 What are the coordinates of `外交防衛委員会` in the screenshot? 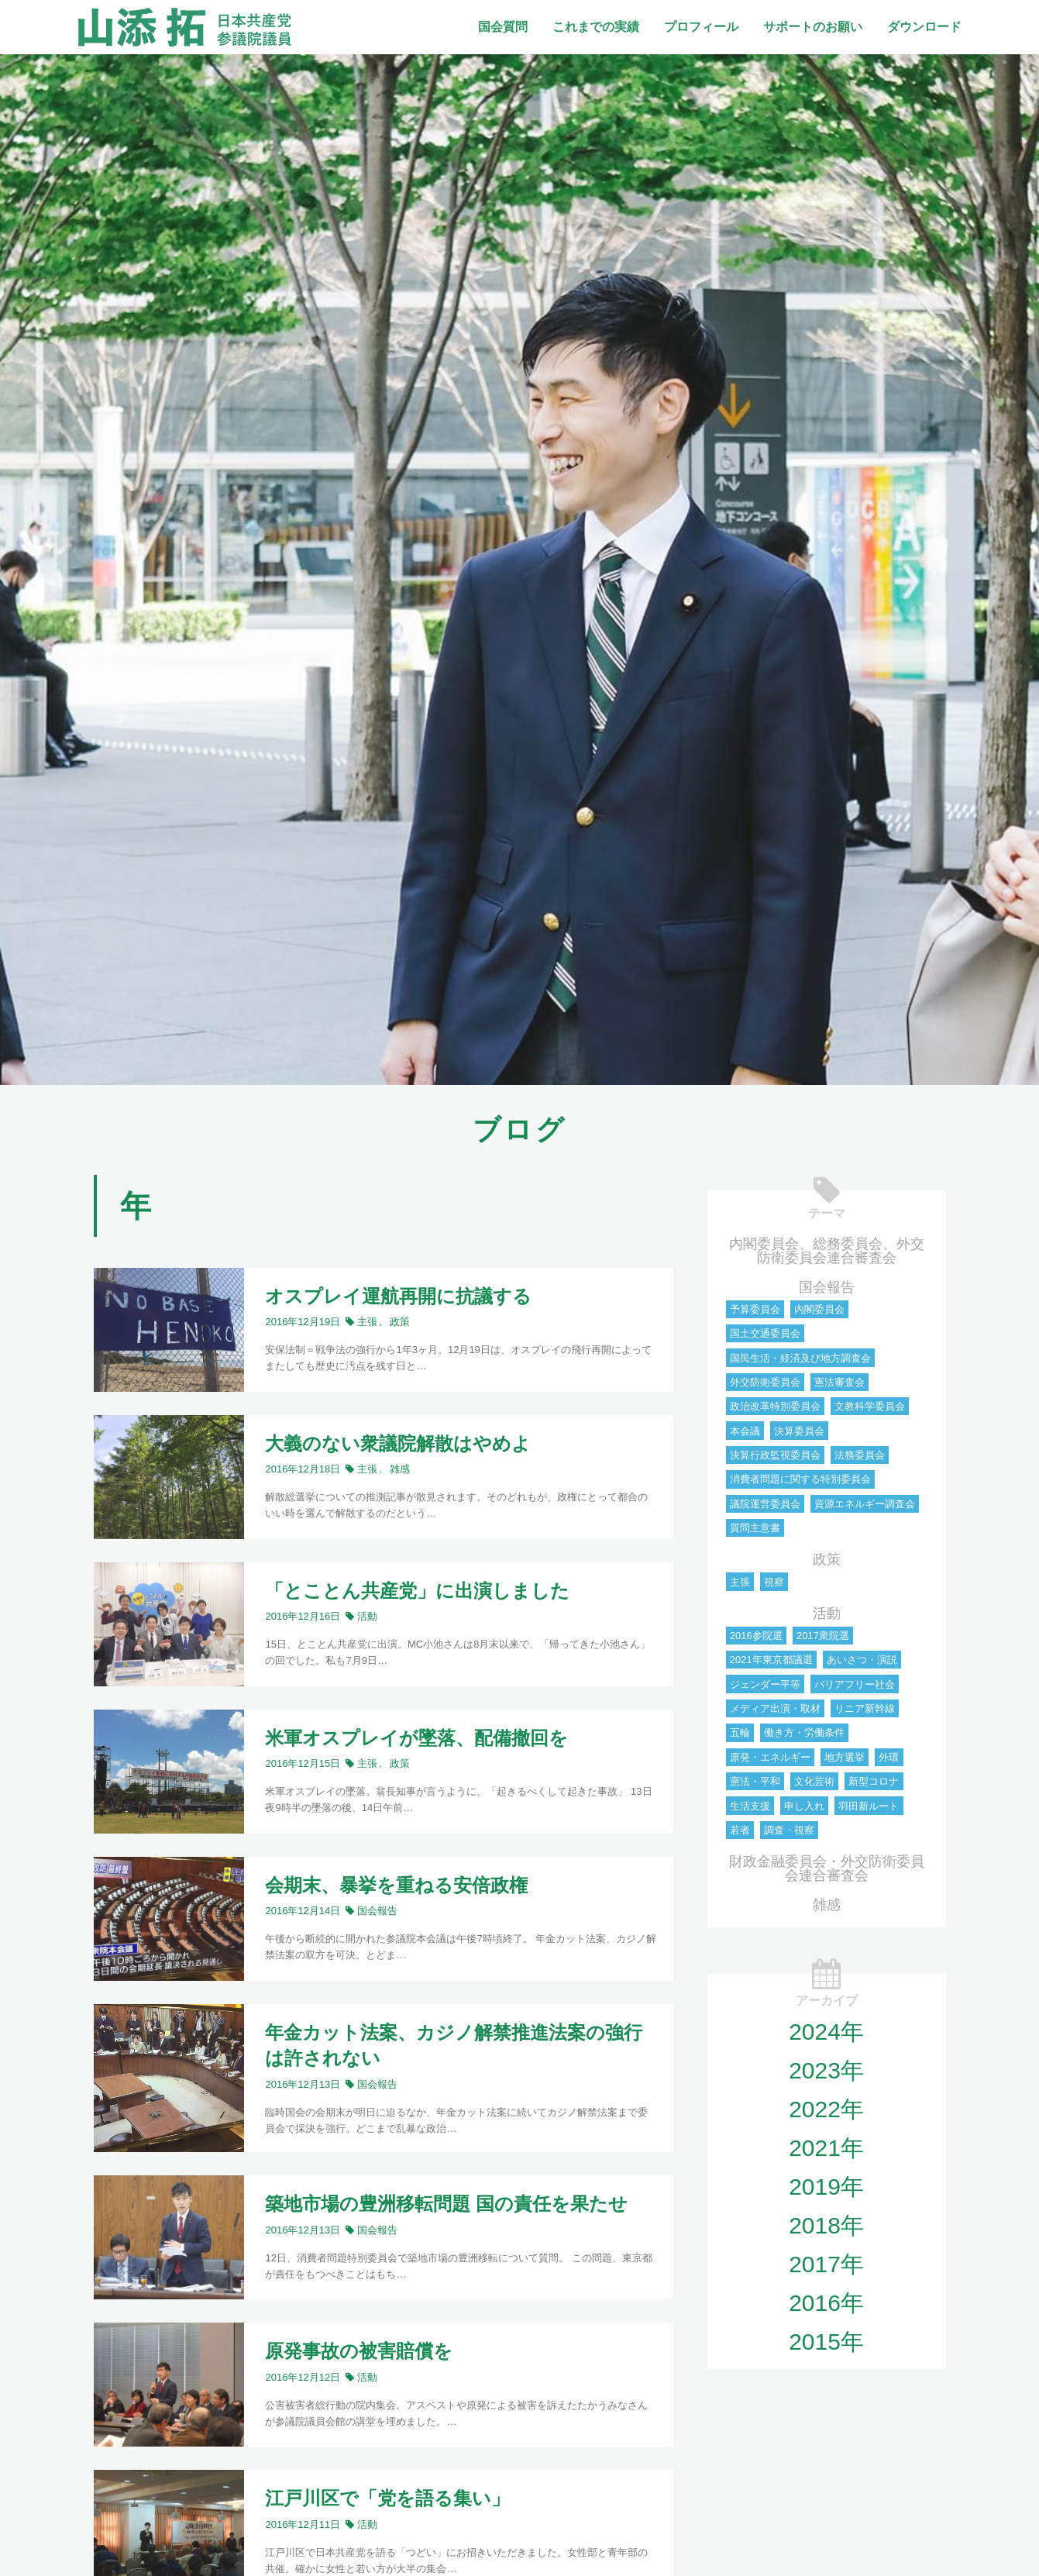 It's located at (765, 1382).